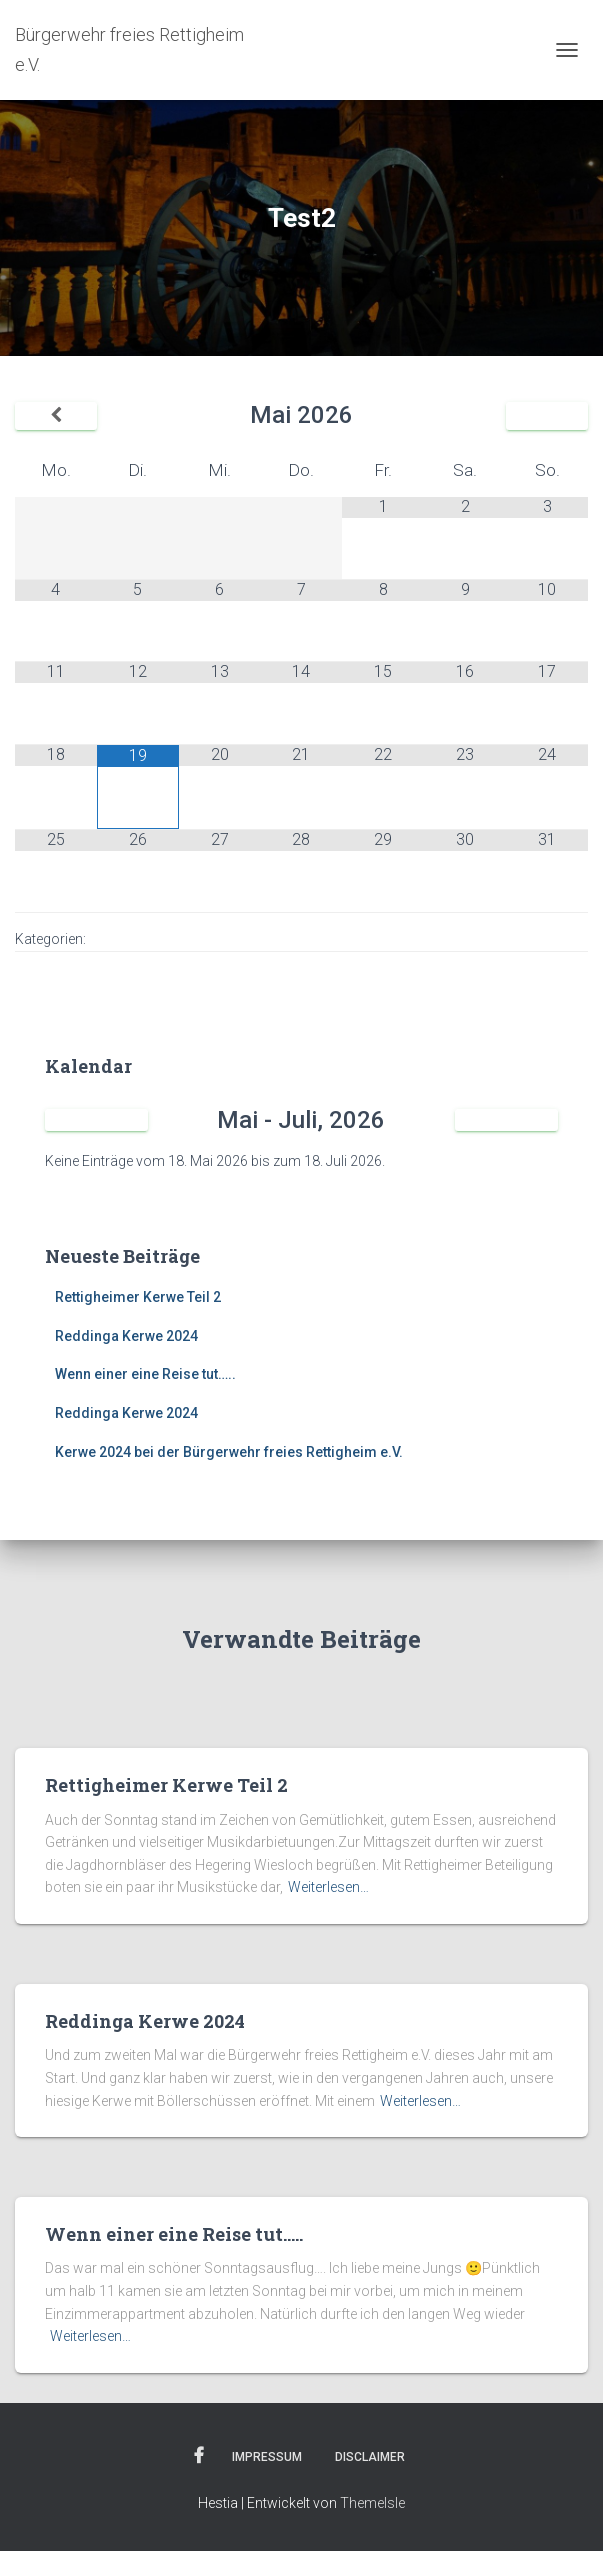 This screenshot has width=603, height=2551. What do you see at coordinates (267, 2457) in the screenshot?
I see `Impressum` at bounding box center [267, 2457].